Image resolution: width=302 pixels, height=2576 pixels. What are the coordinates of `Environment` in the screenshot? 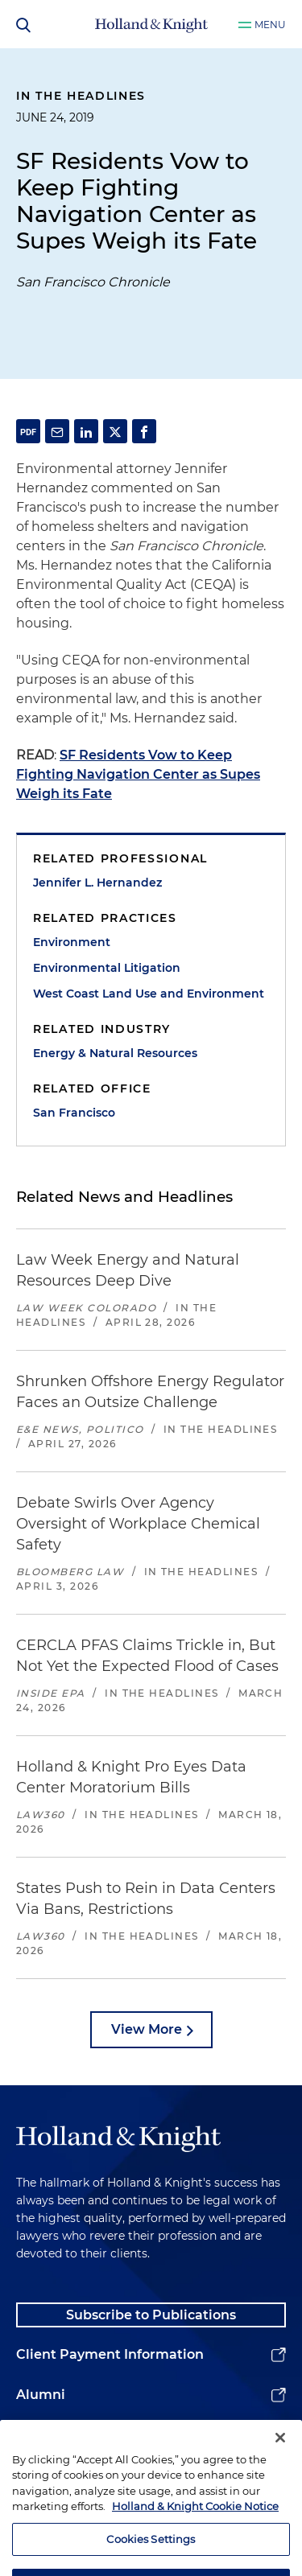 It's located at (71, 942).